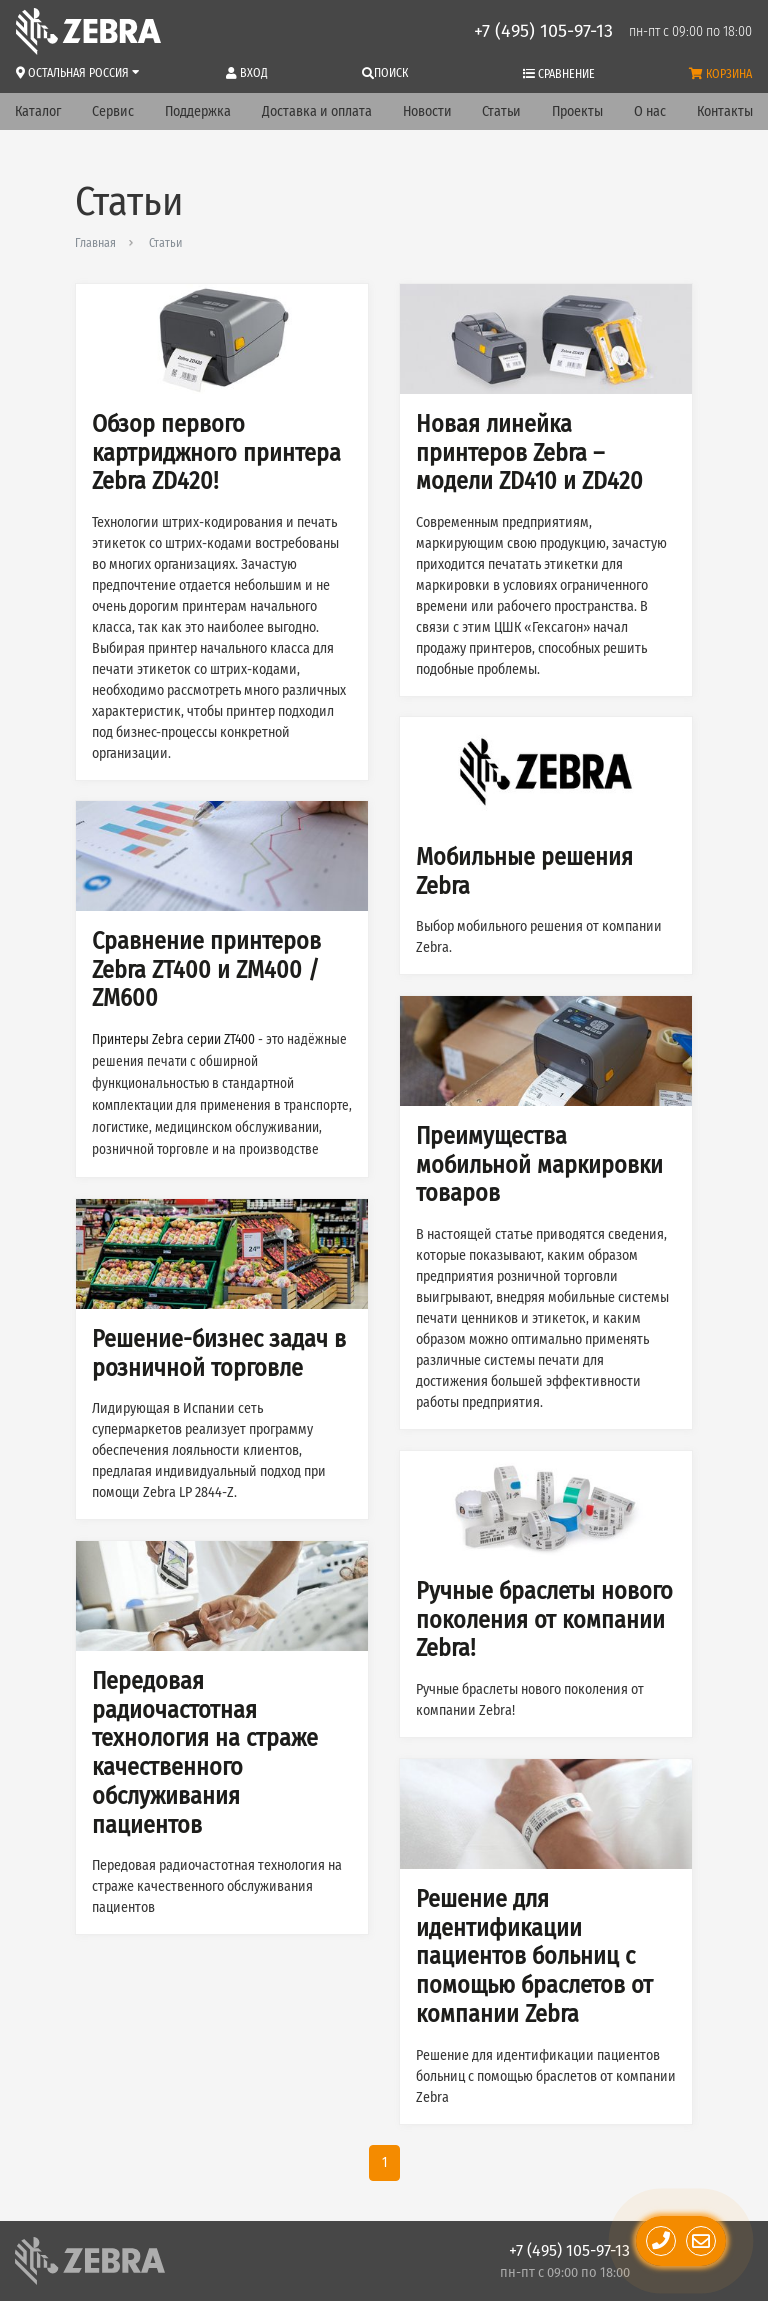 The image size is (768, 2301). I want to click on Новости, so click(427, 111).